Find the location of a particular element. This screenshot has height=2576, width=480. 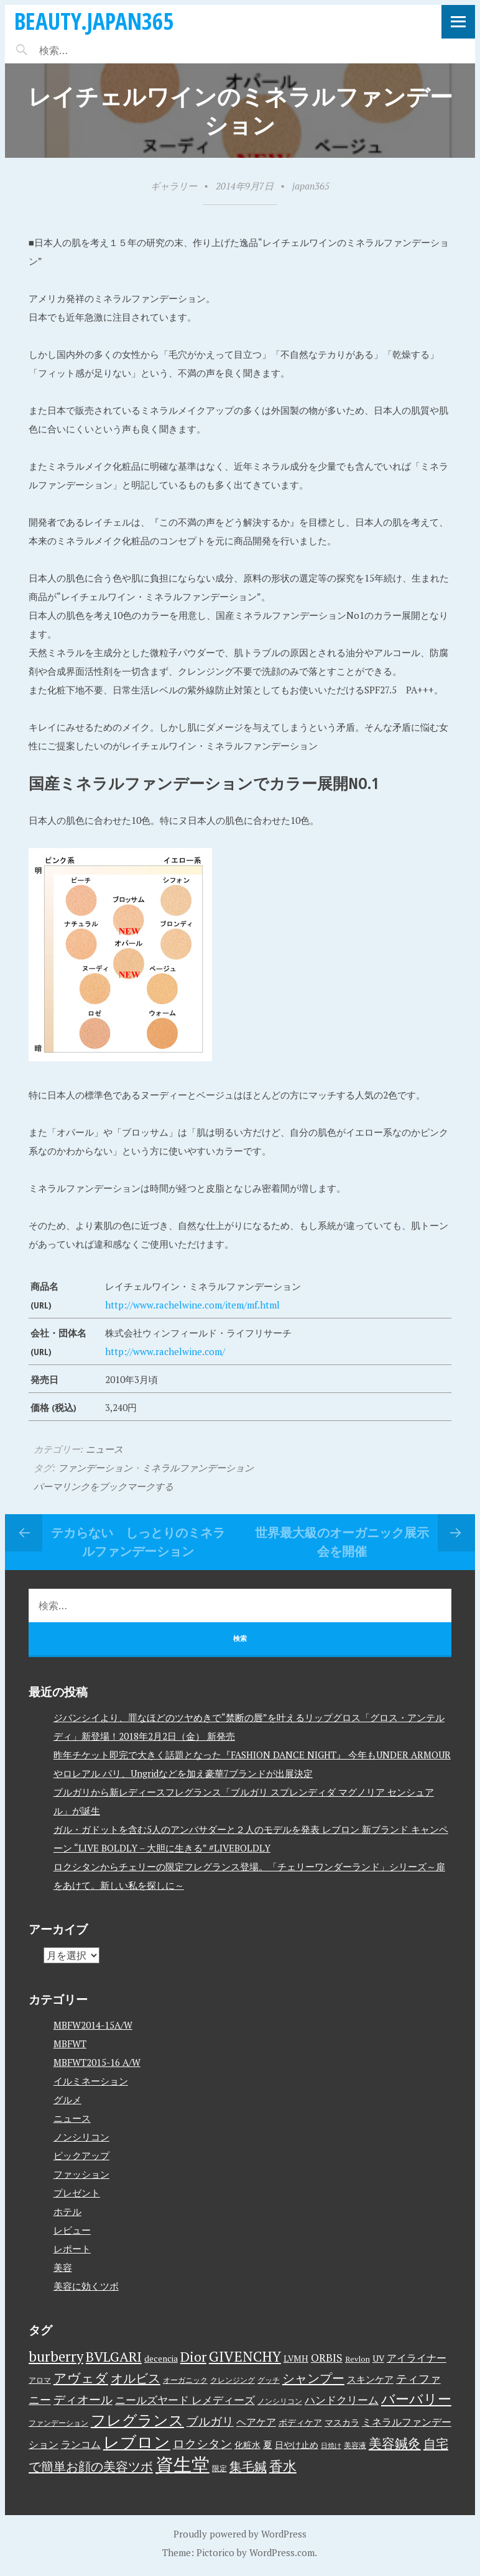

レビュー is located at coordinates (72, 2230).